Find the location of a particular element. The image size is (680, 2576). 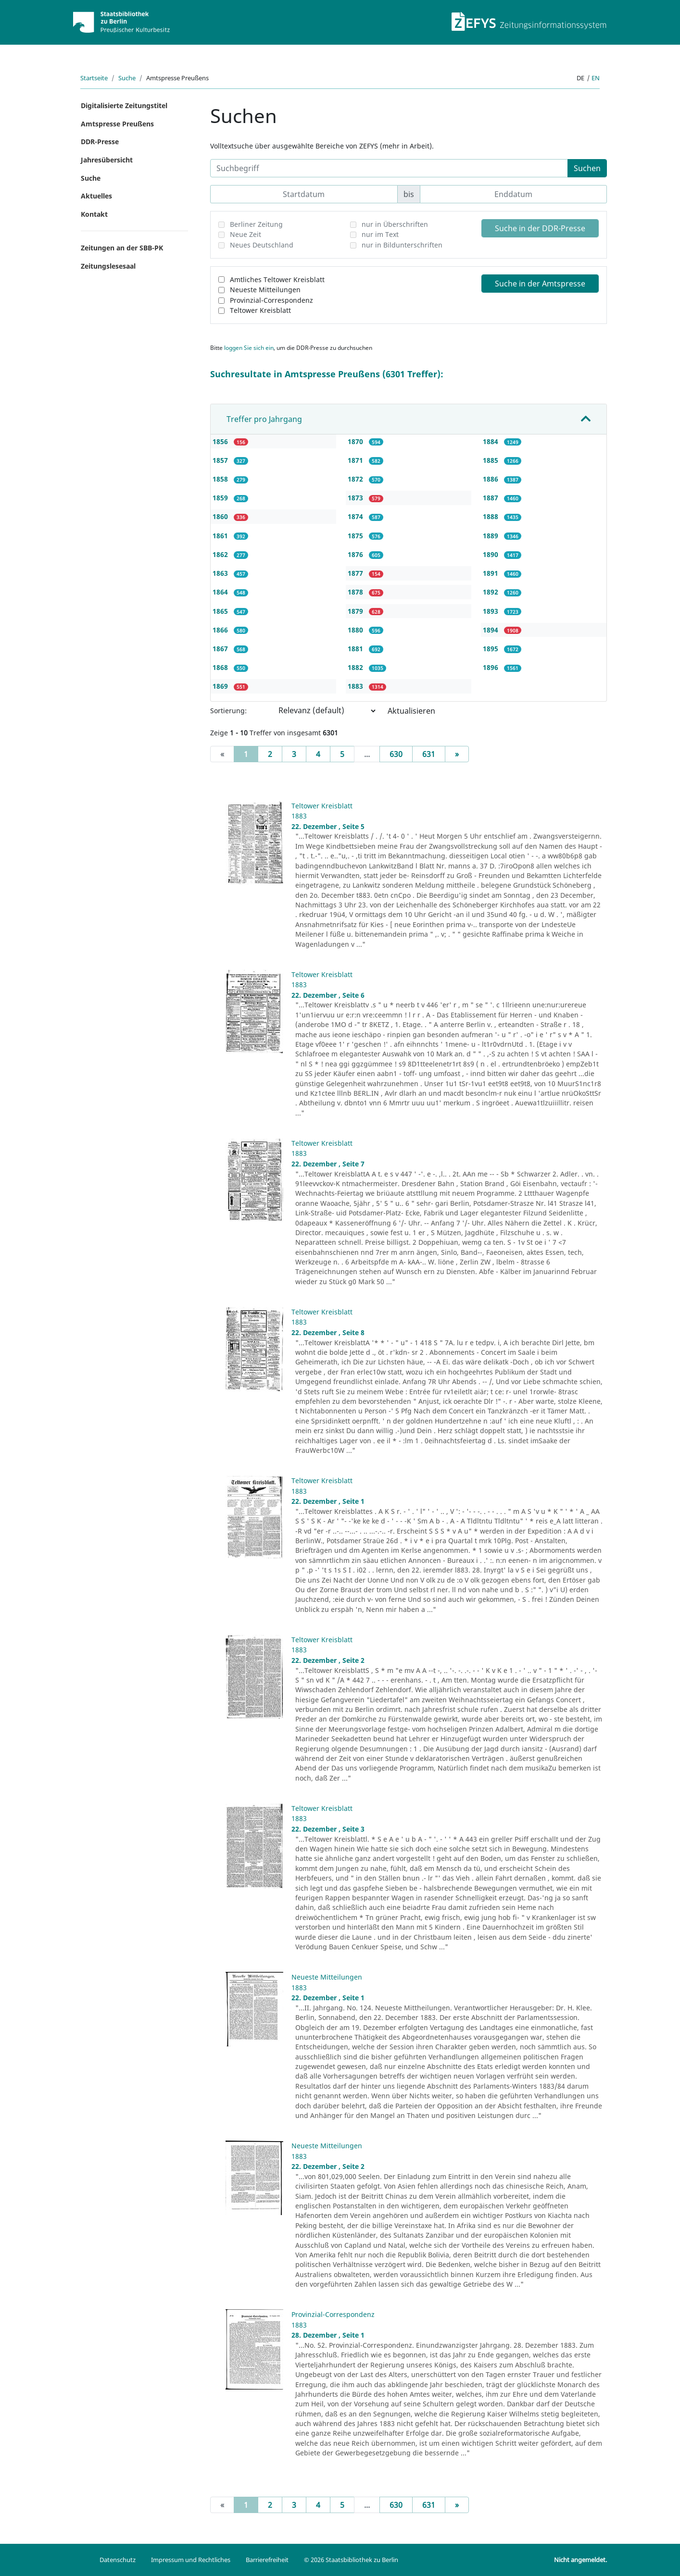

1869 is located at coordinates (221, 686).